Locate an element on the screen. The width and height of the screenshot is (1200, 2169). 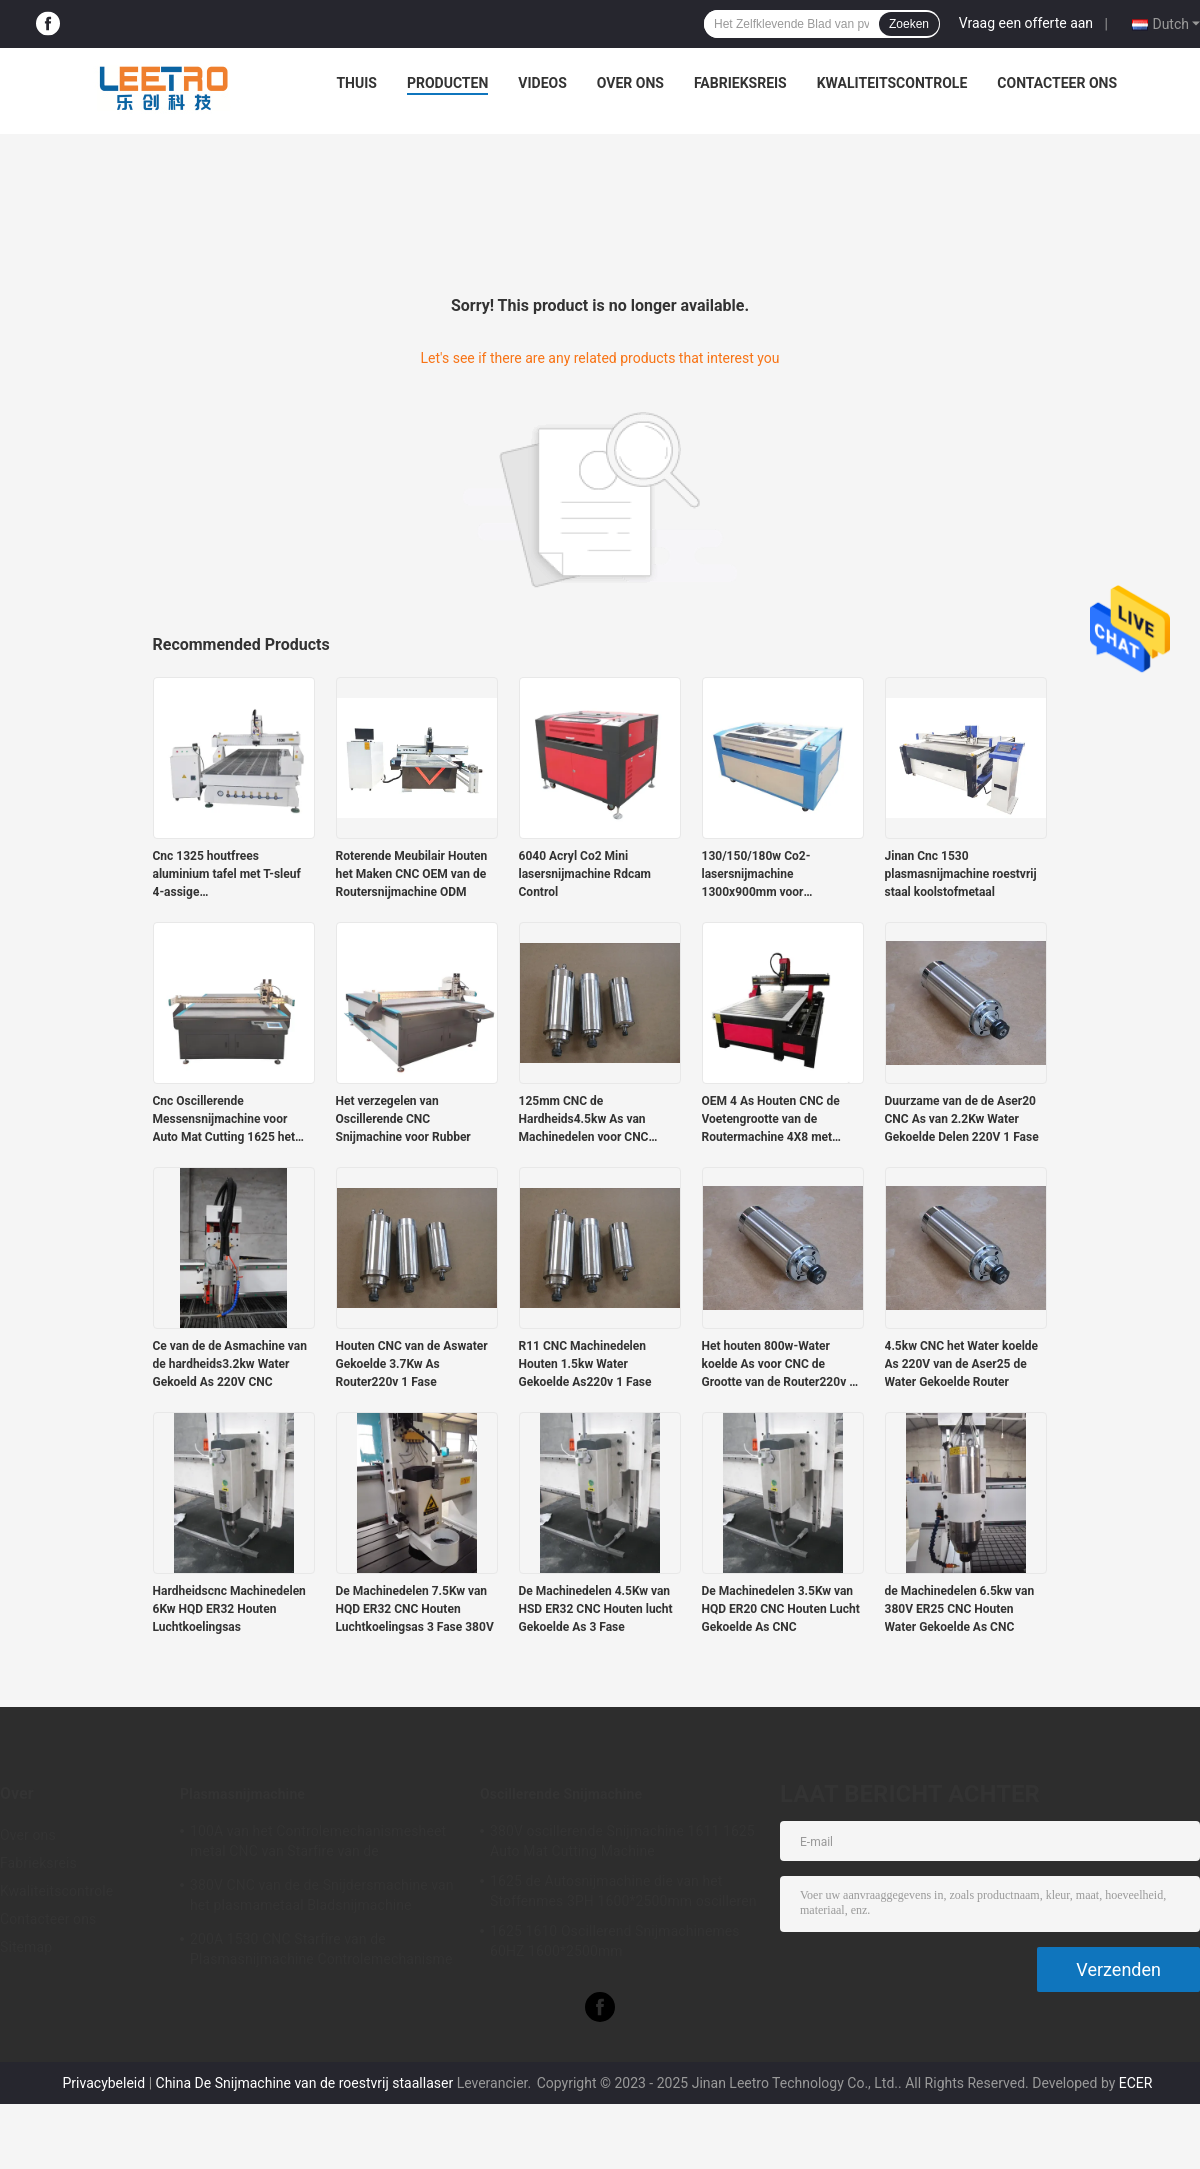
Contacteer ons is located at coordinates (1057, 83).